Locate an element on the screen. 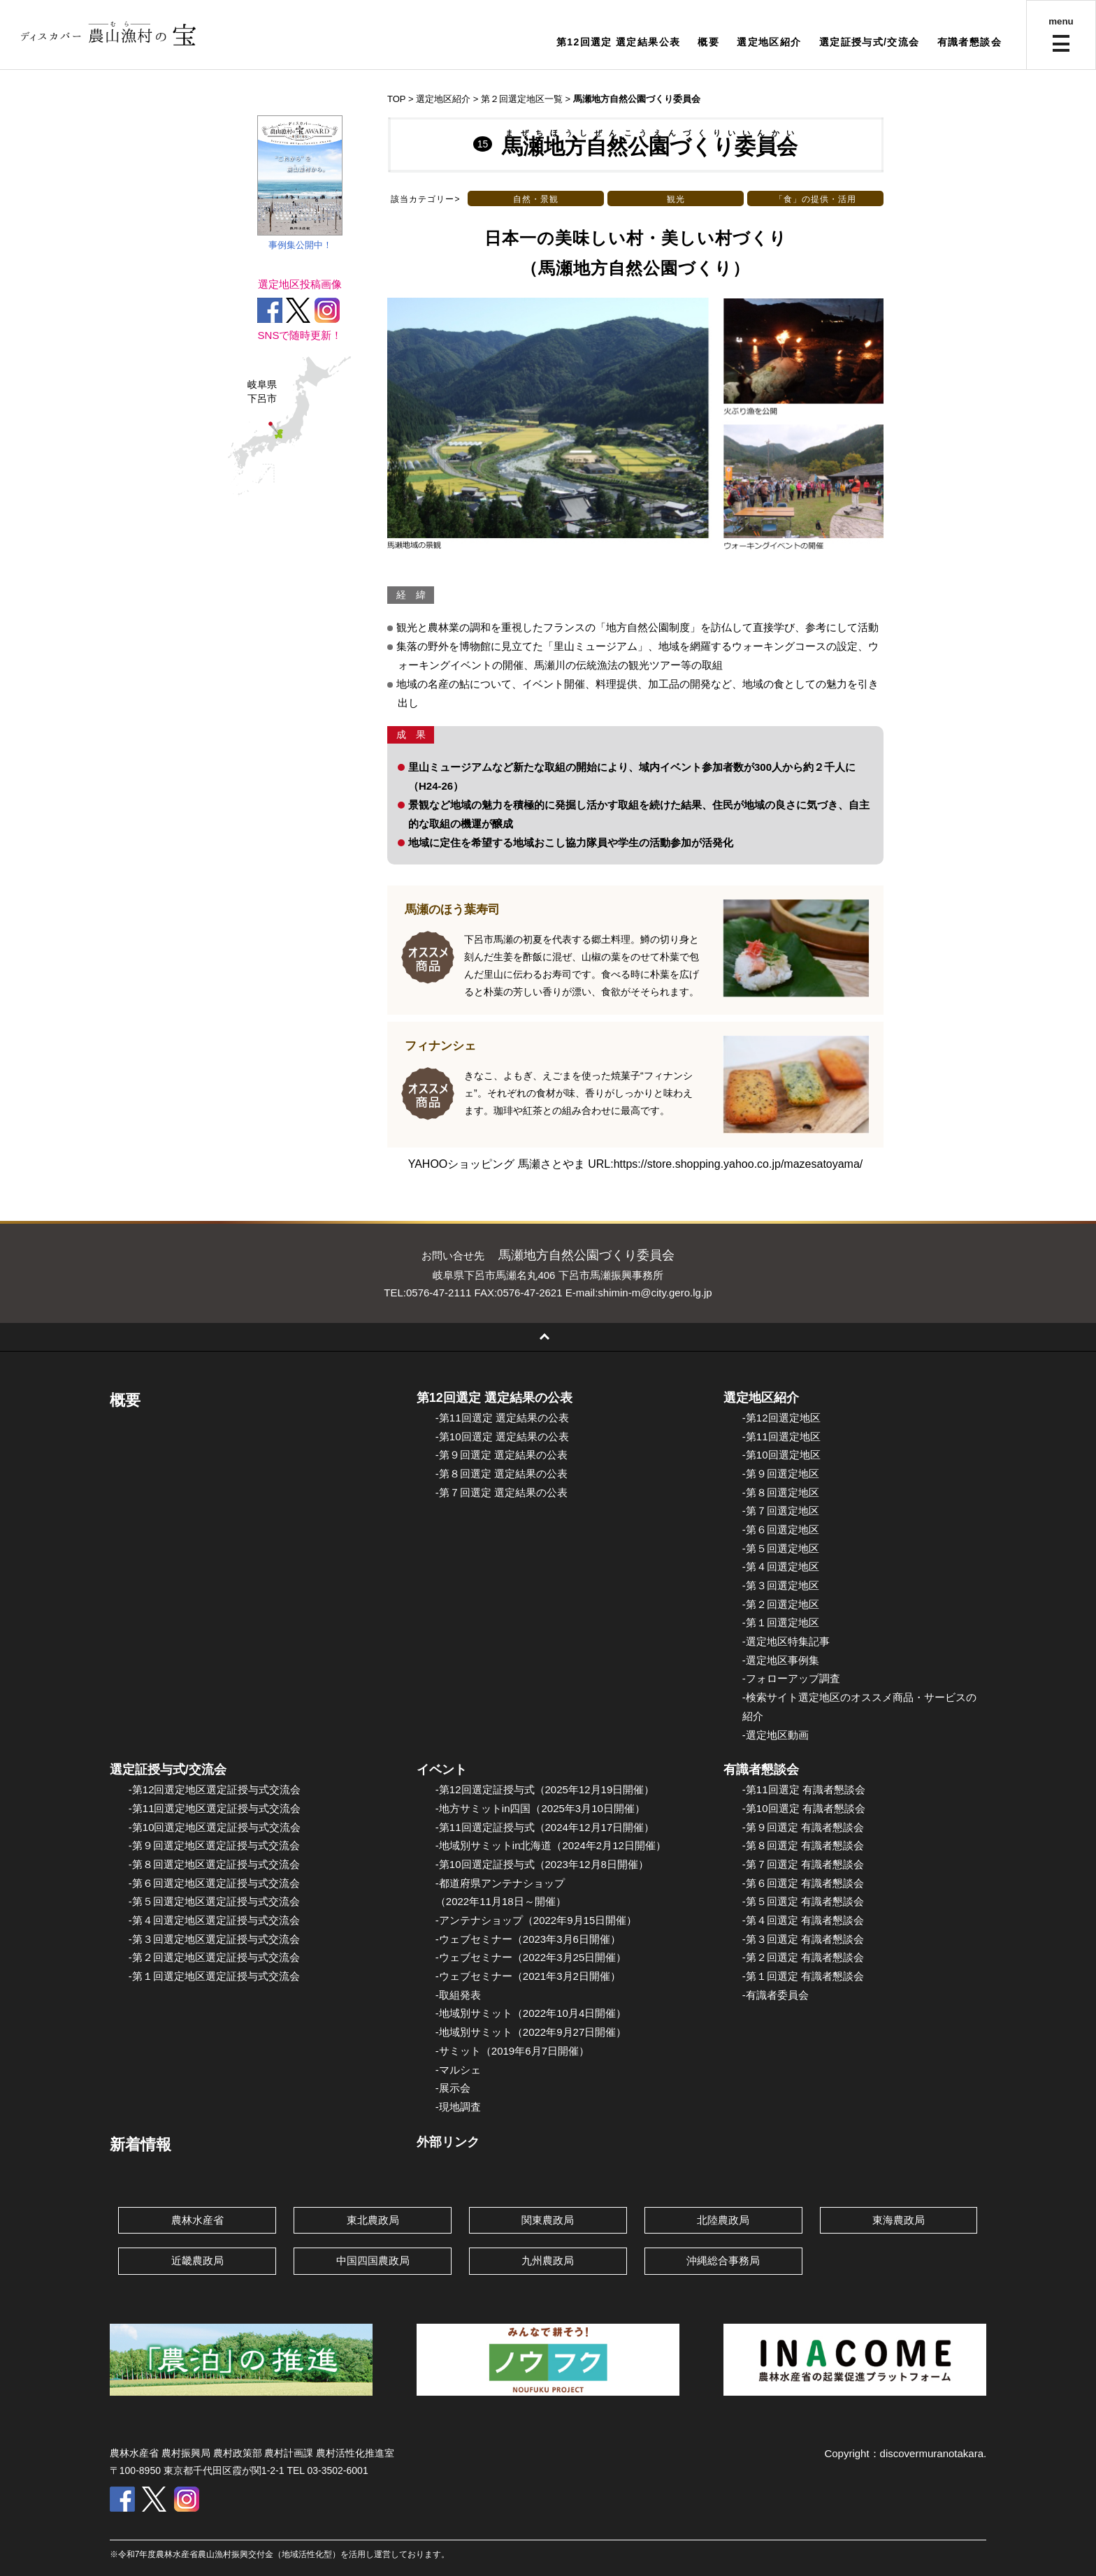 The height and width of the screenshot is (2576, 1096). -第６回選定地区 is located at coordinates (780, 1529).